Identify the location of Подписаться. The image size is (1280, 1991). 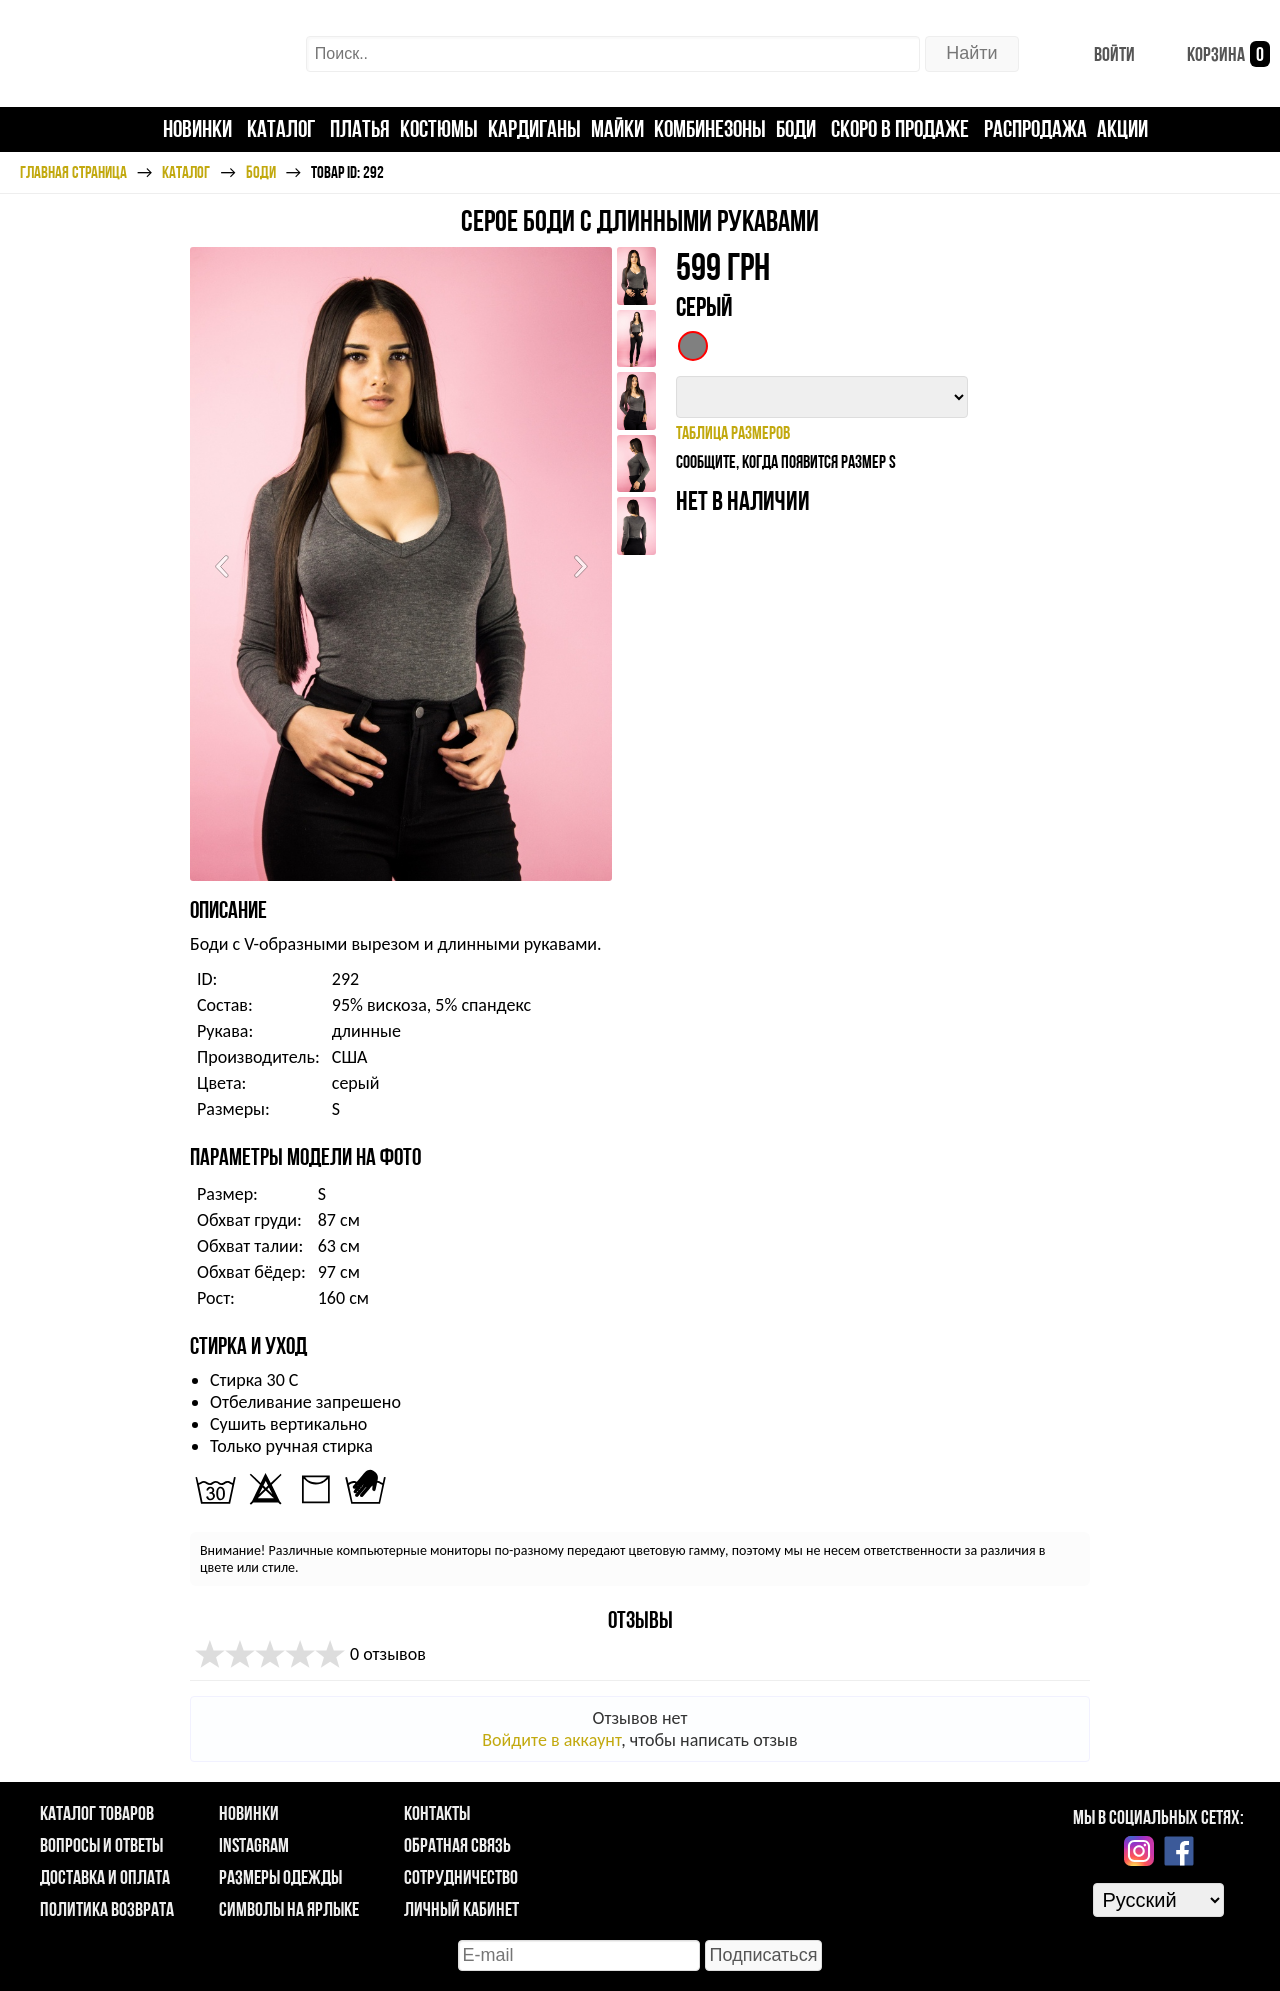
(764, 1955).